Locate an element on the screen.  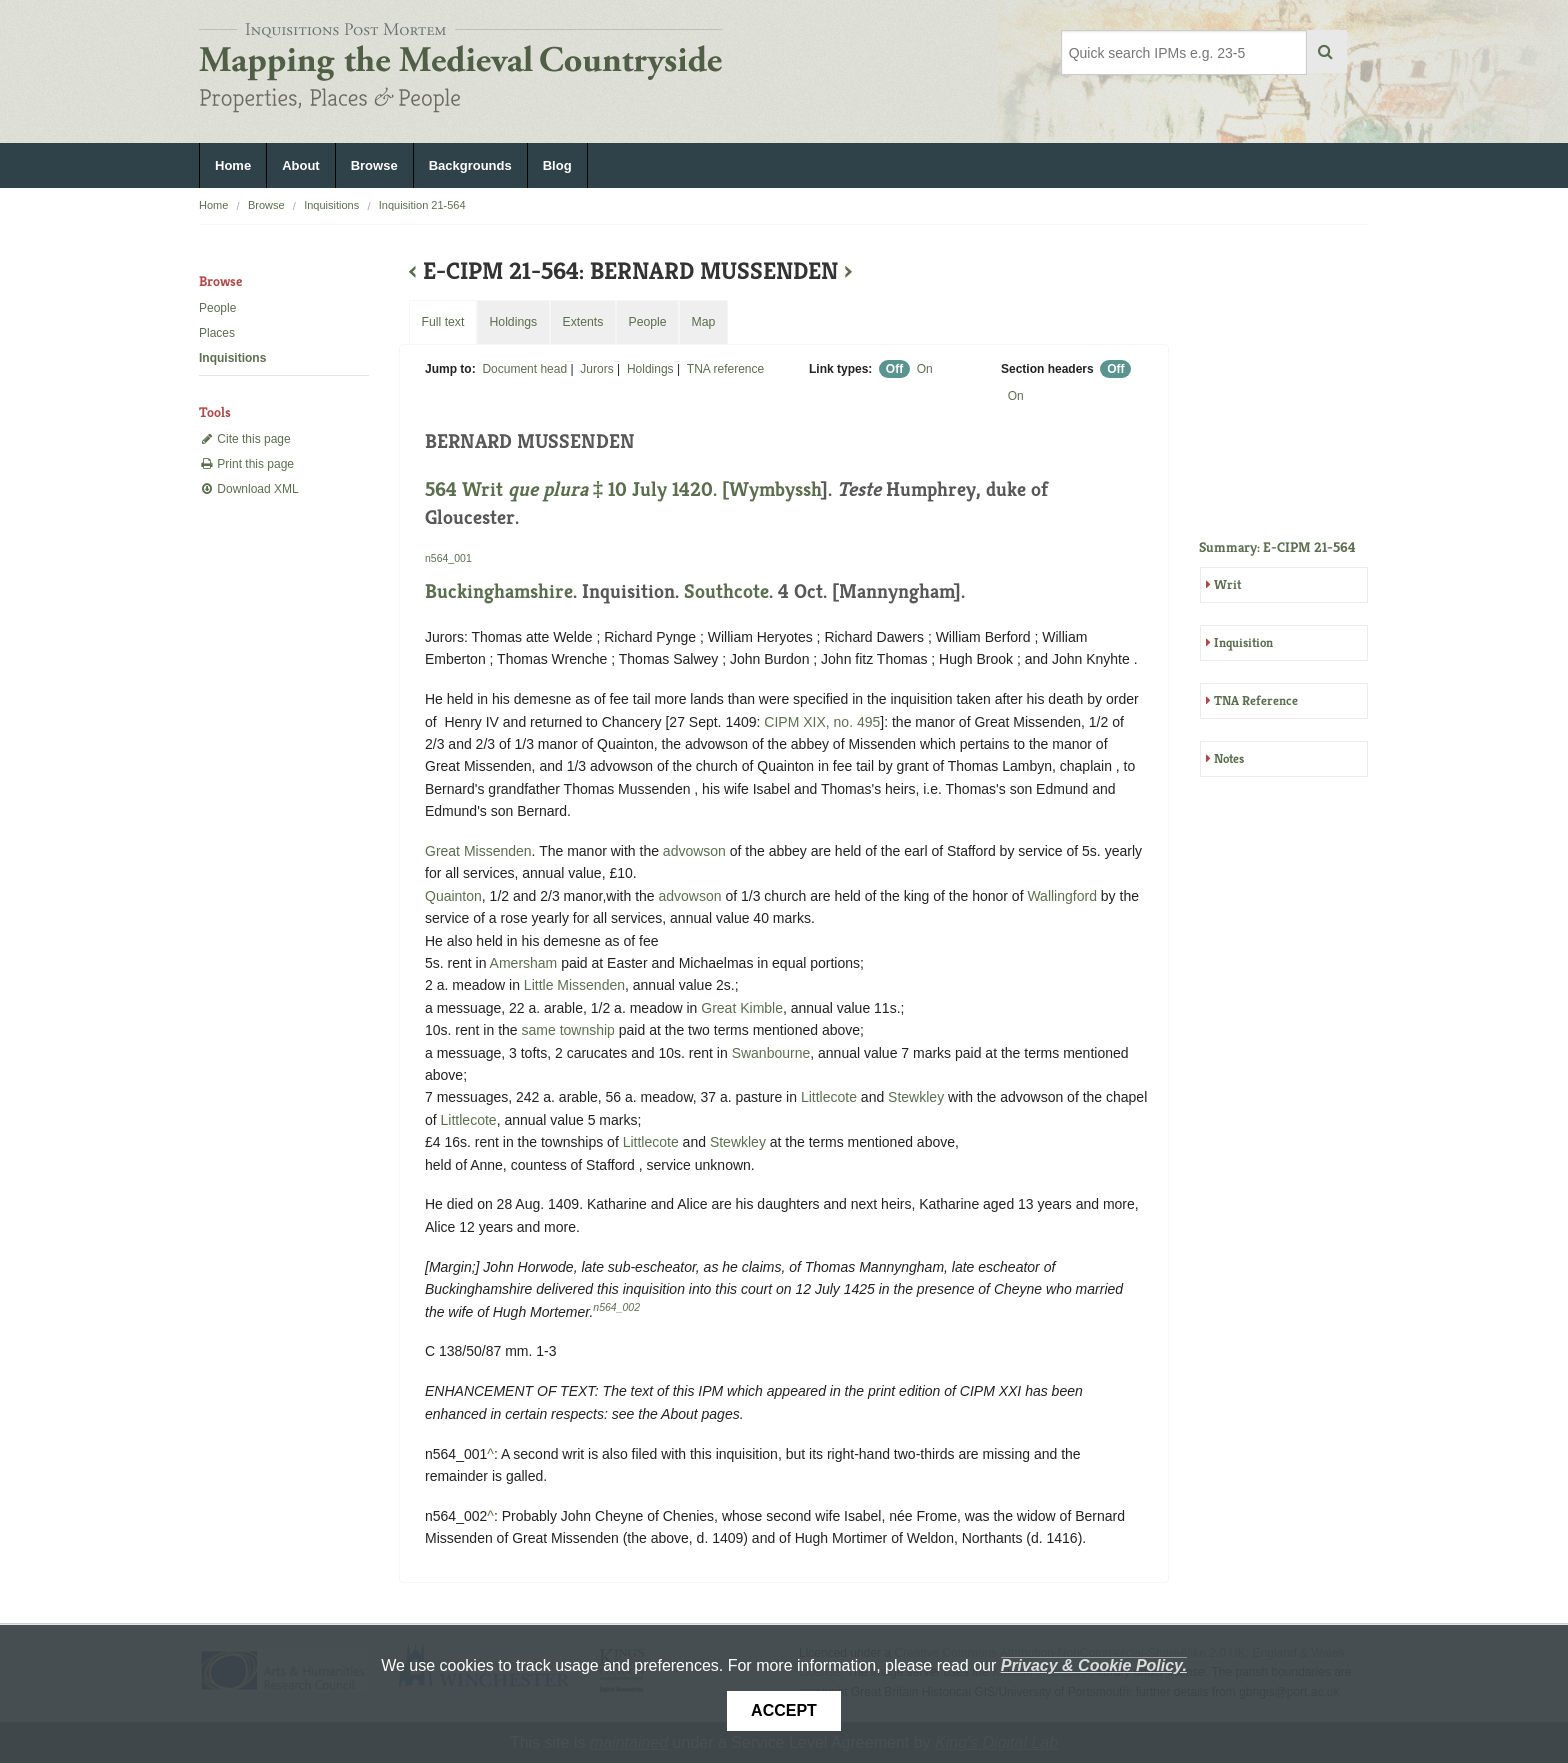
Home is located at coordinates (233, 165).